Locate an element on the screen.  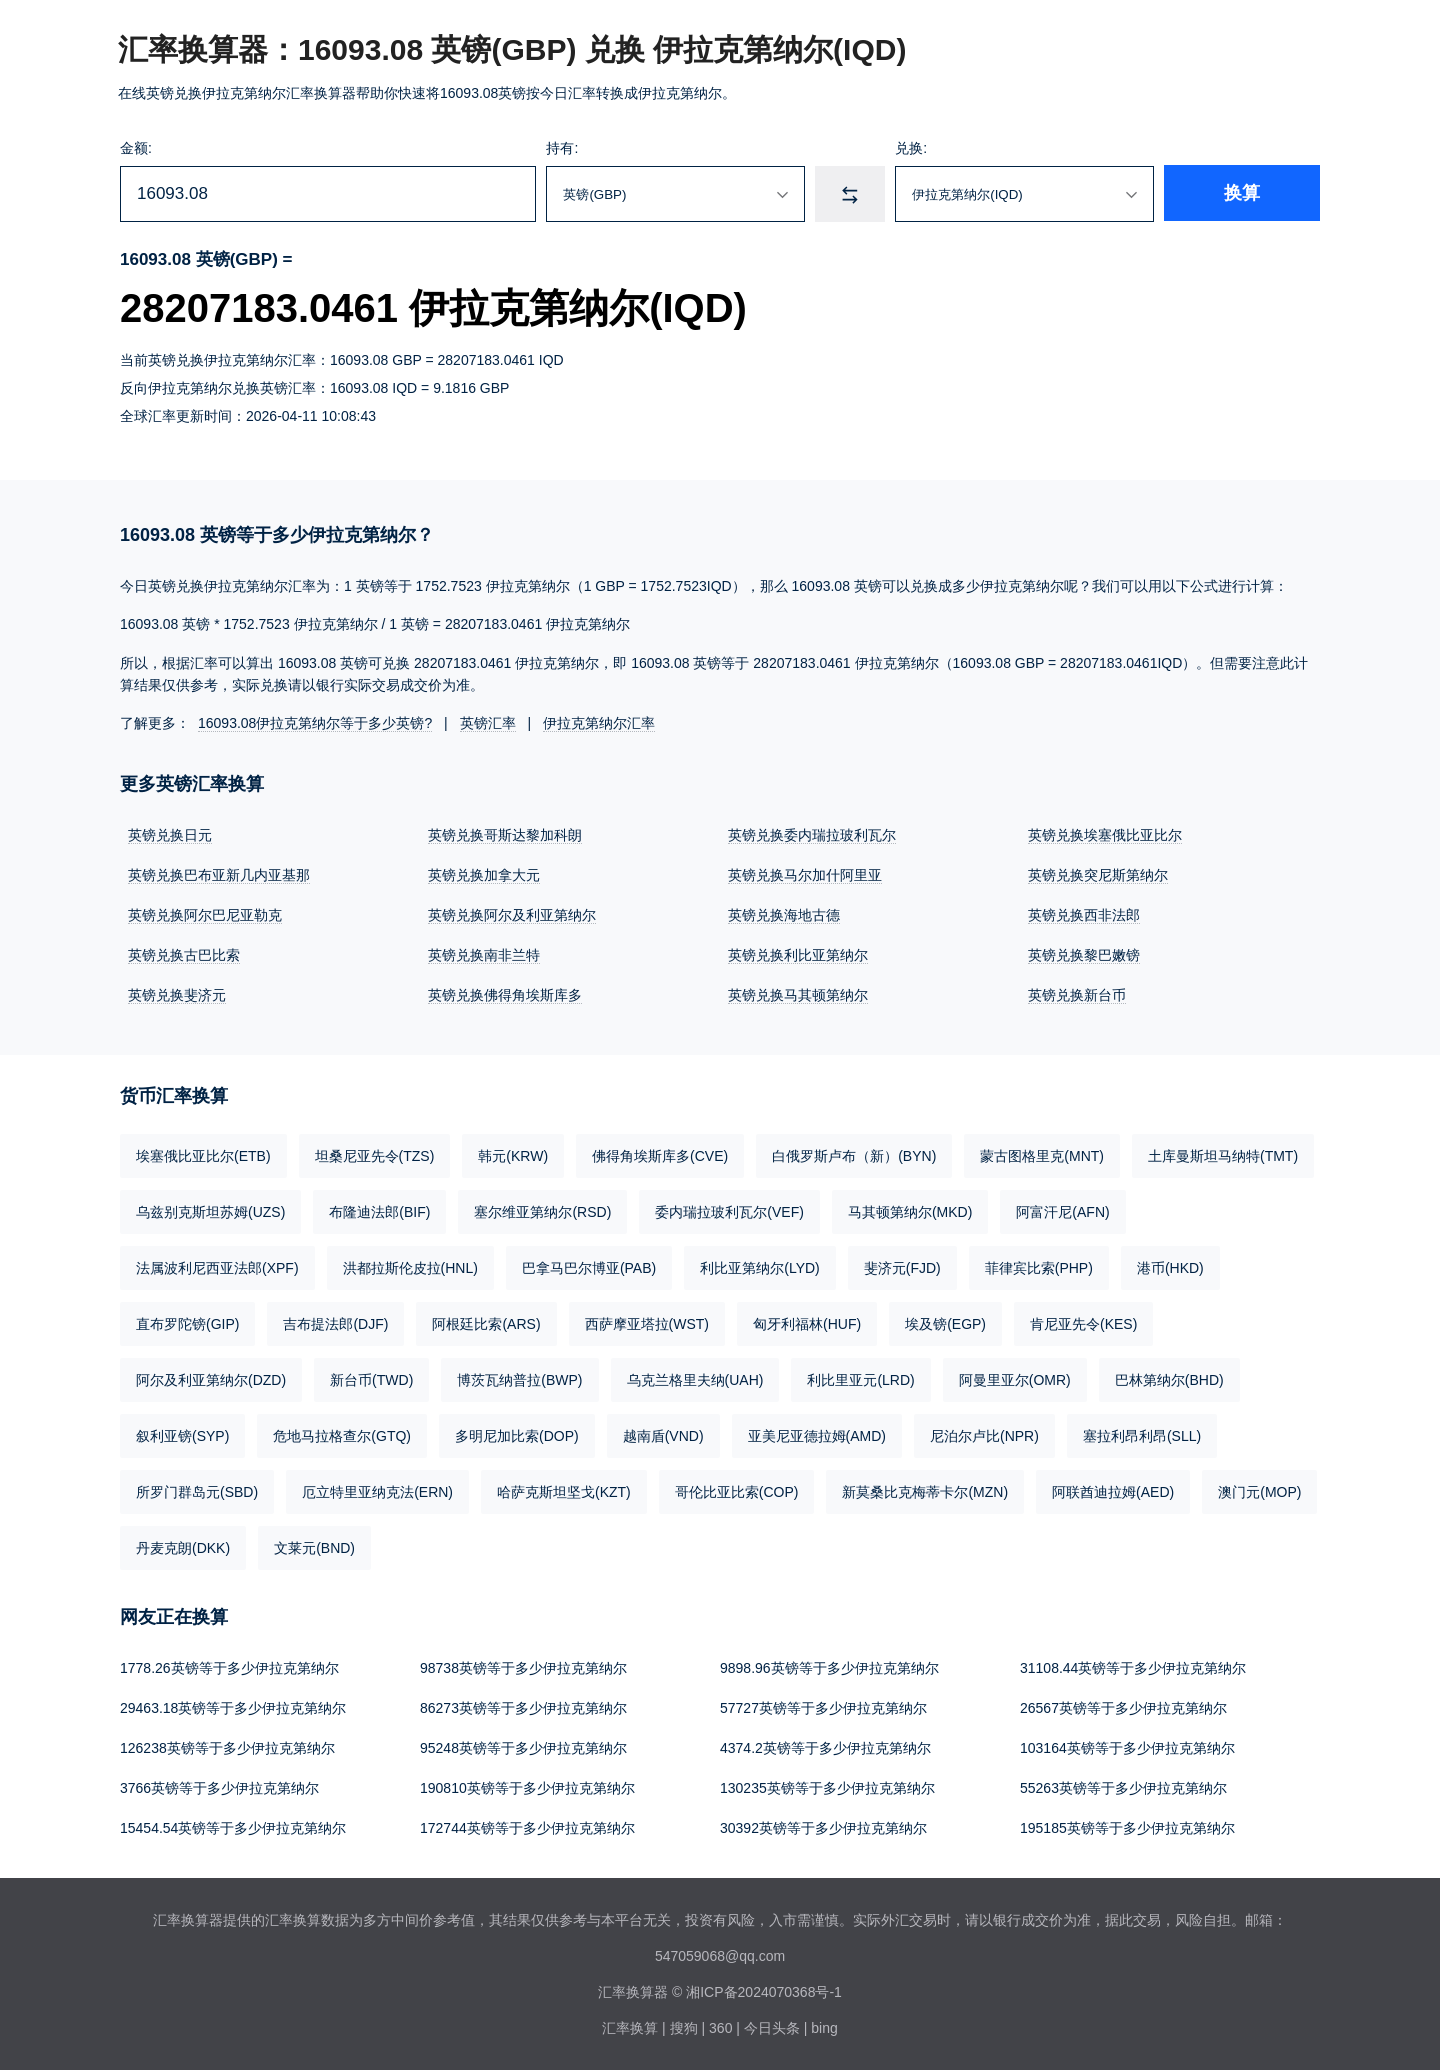
菲律宾比索(PHP) is located at coordinates (1039, 1268).